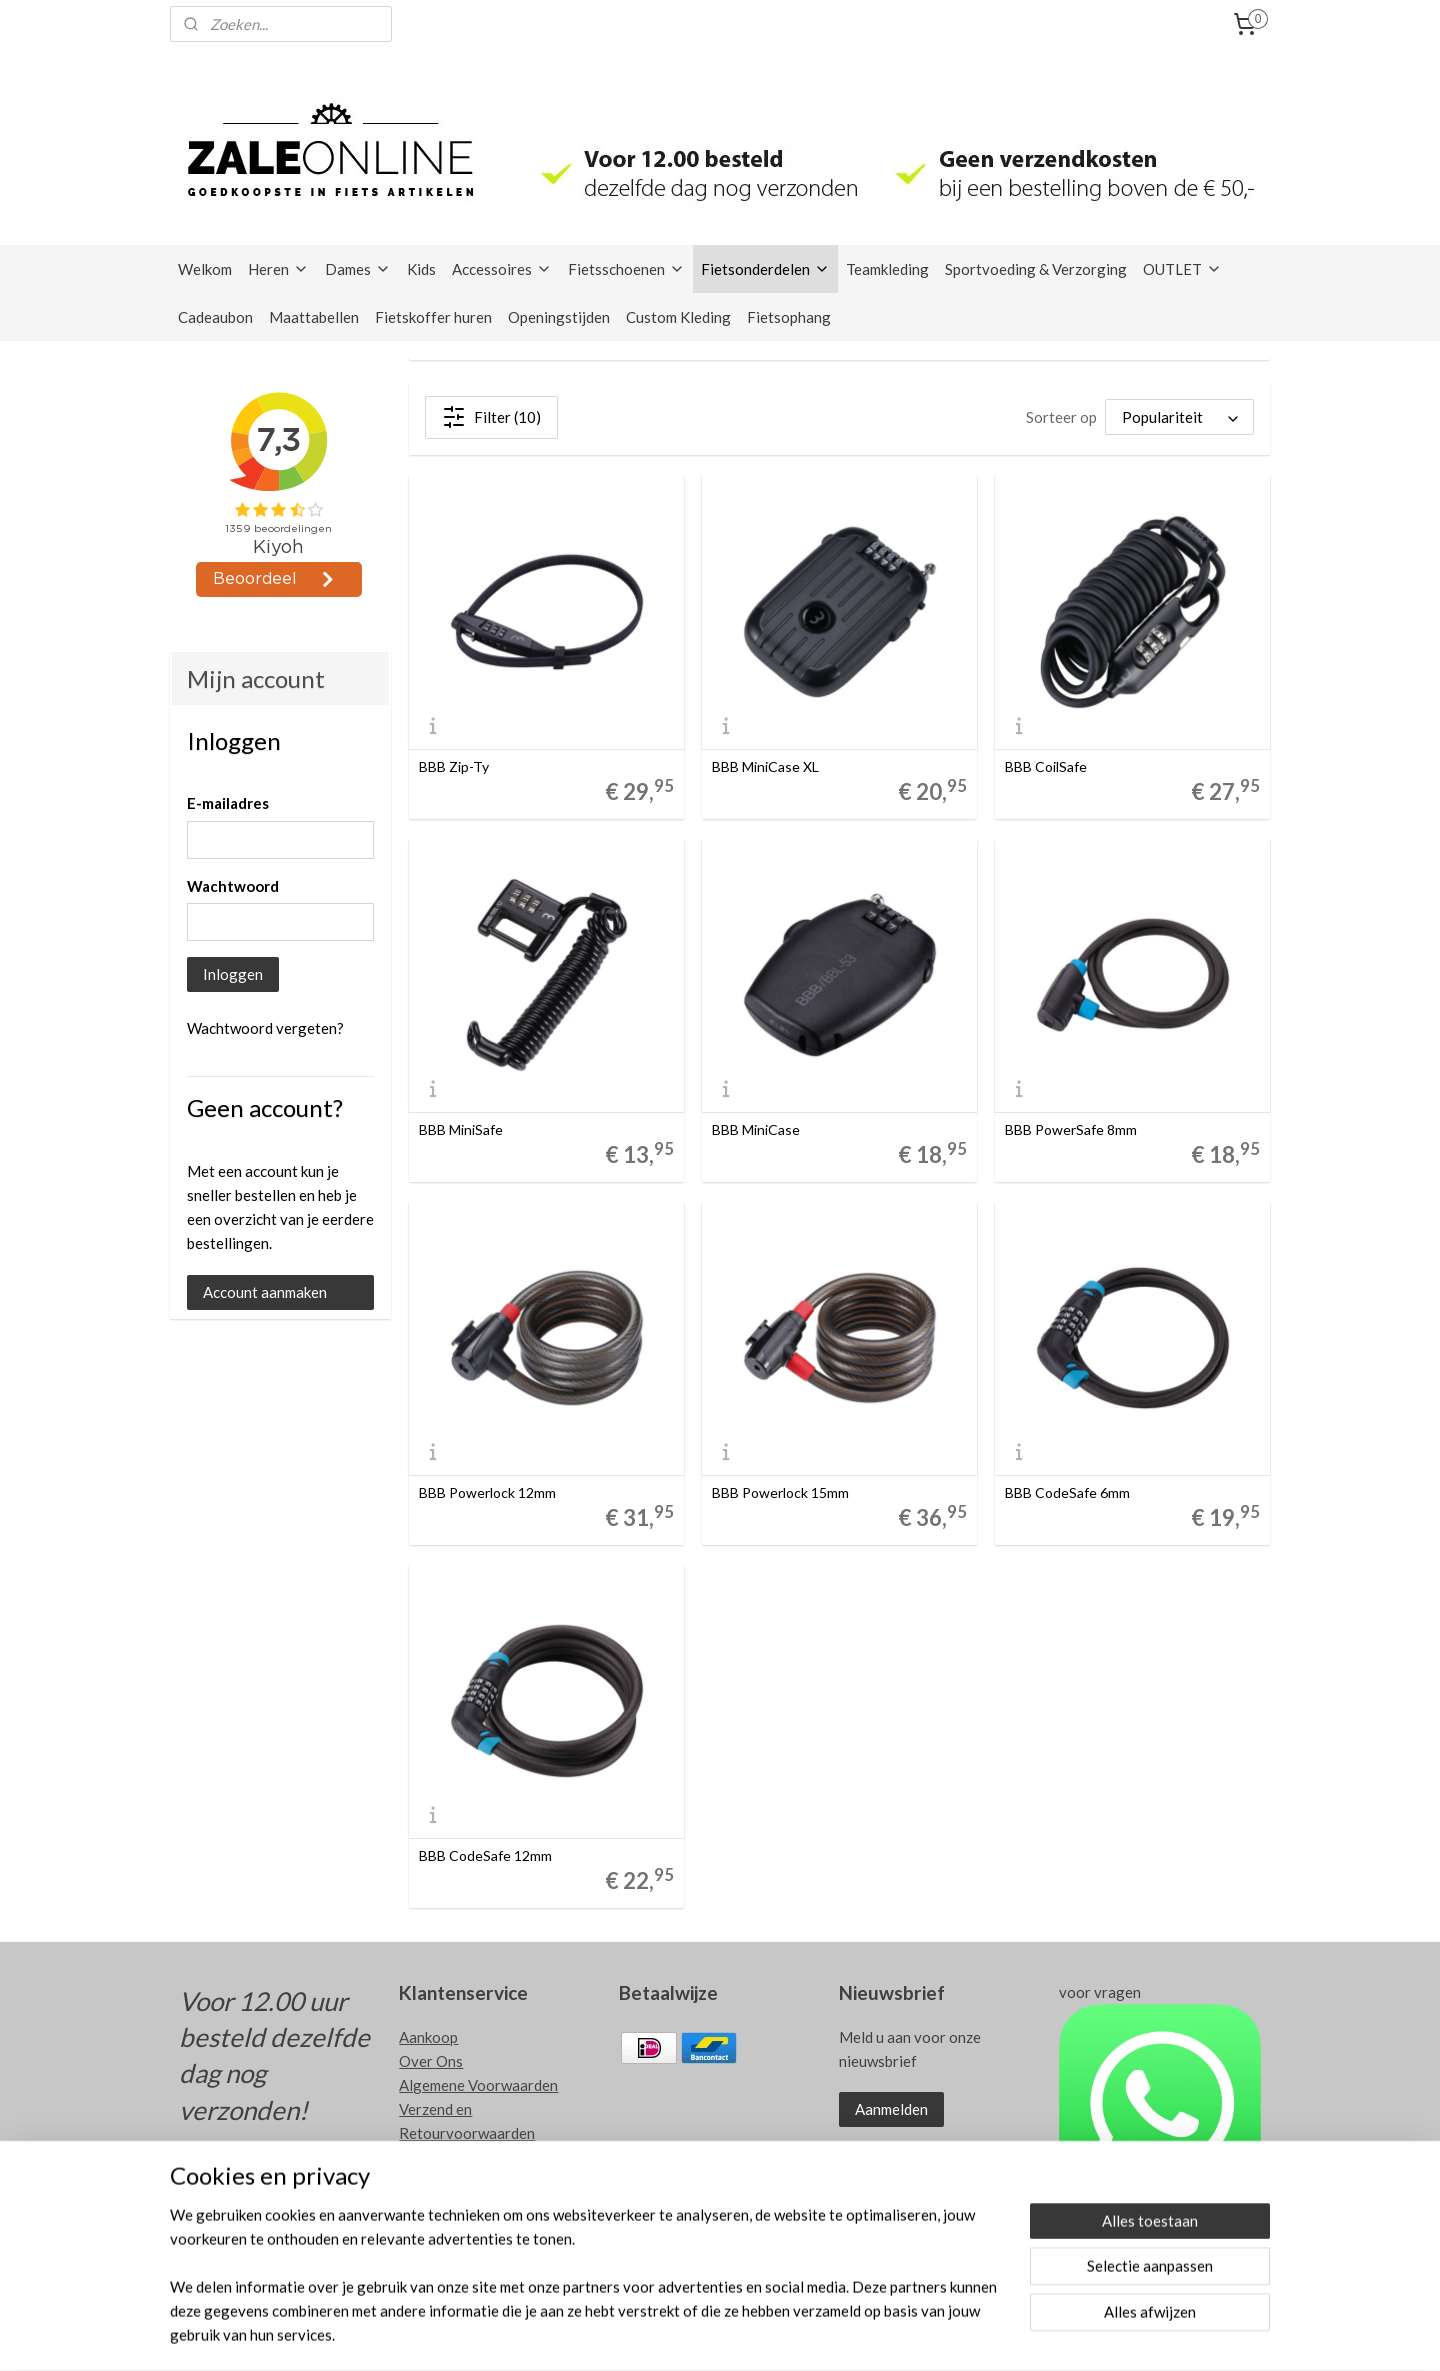 The width and height of the screenshot is (1440, 2371). What do you see at coordinates (781, 1493) in the screenshot?
I see `BBB Powerlock 15mm` at bounding box center [781, 1493].